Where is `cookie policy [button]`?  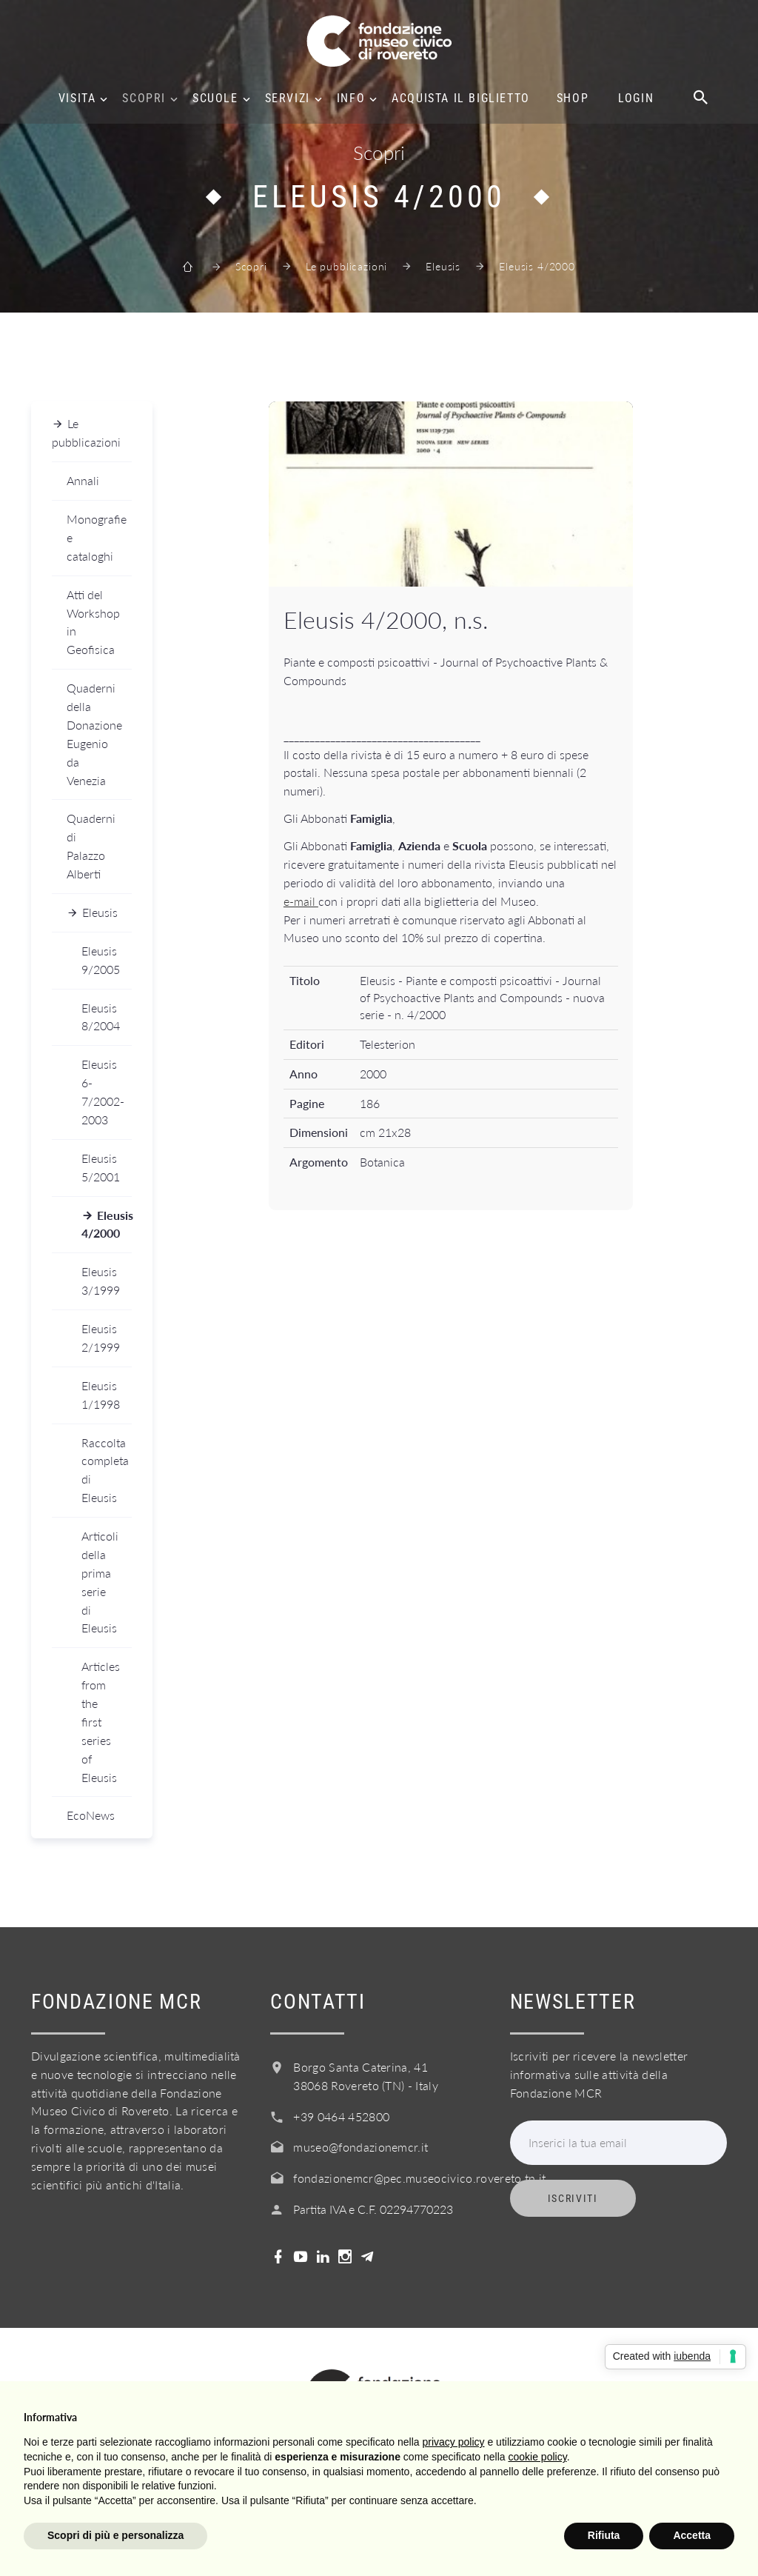 cookie policy [button] is located at coordinates (538, 2457).